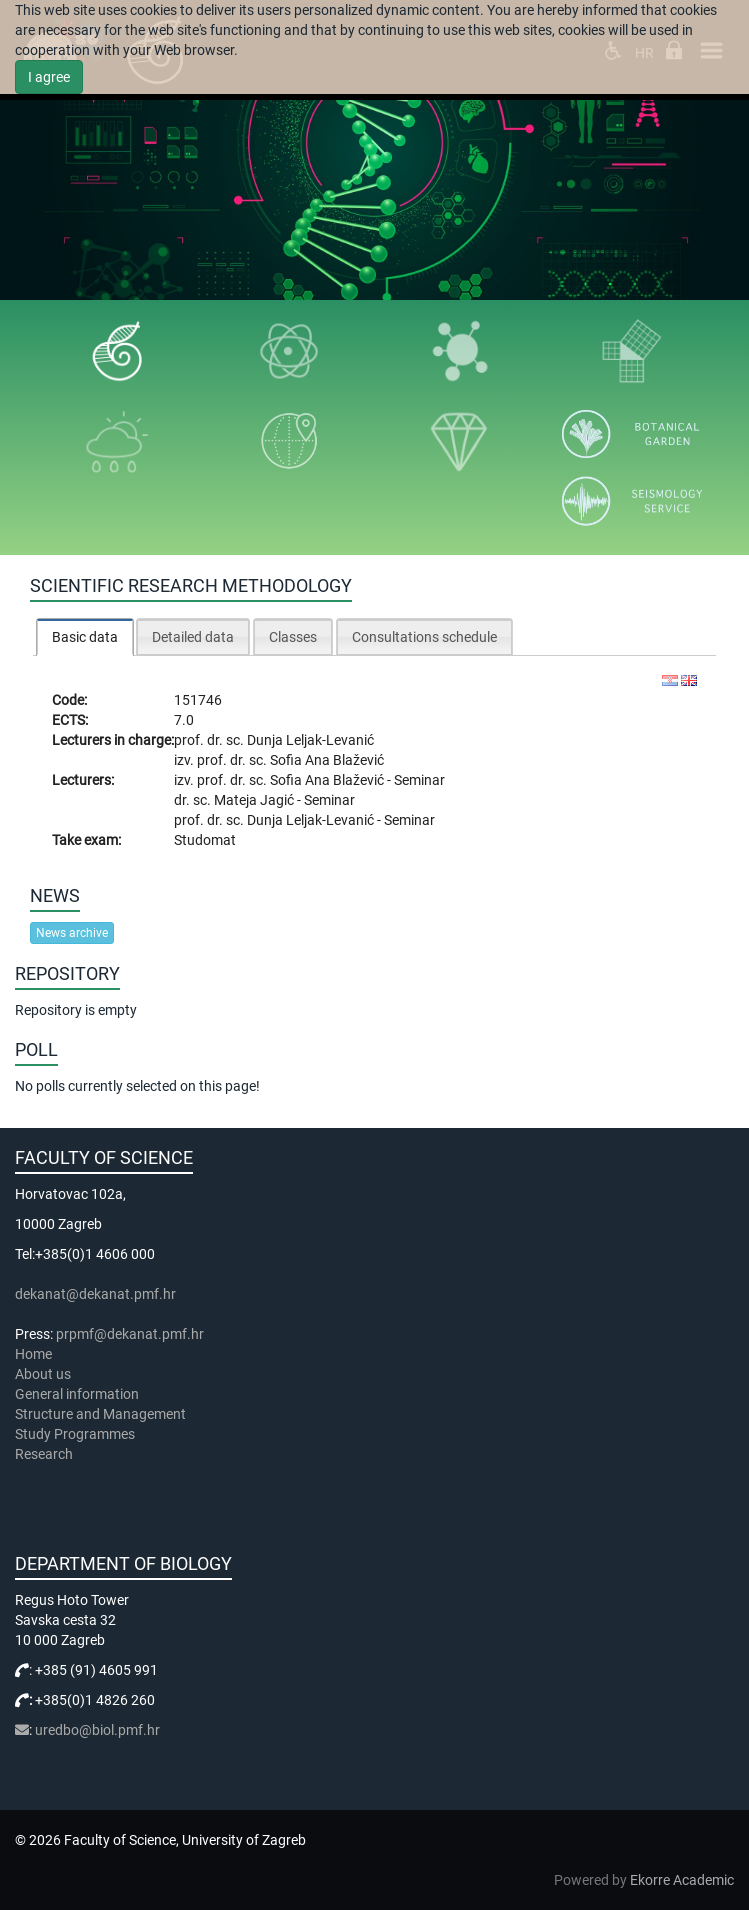 This screenshot has height=1910, width=749. What do you see at coordinates (130, 1334) in the screenshot?
I see `prpmf@dekanat.pmf.hr` at bounding box center [130, 1334].